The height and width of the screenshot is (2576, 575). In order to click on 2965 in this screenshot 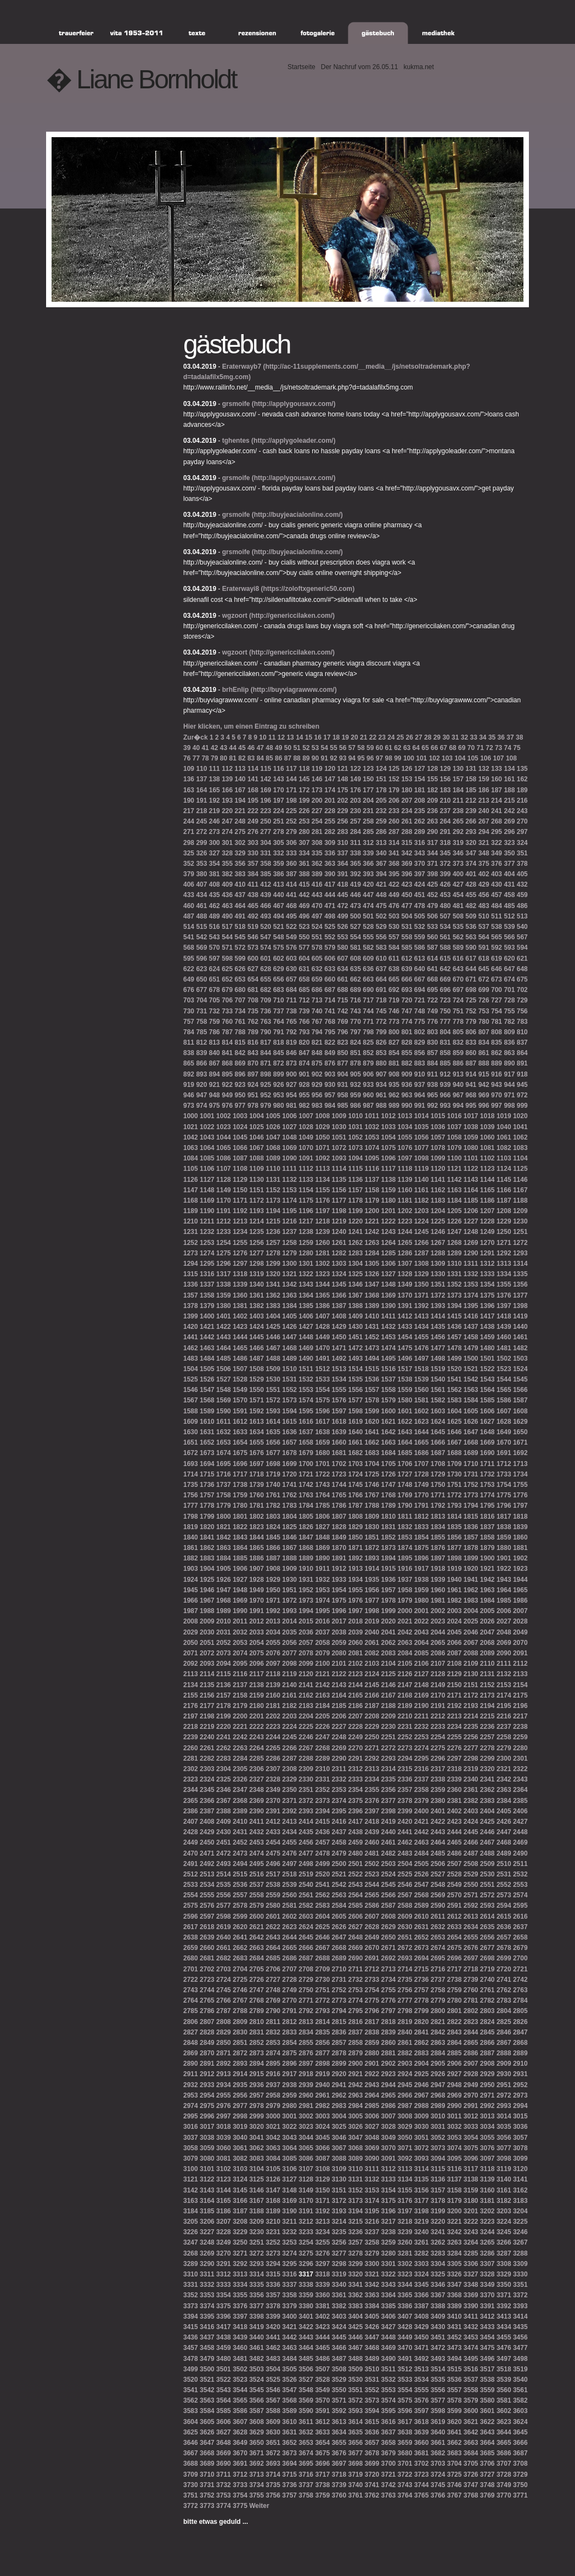, I will do `click(388, 2095)`.